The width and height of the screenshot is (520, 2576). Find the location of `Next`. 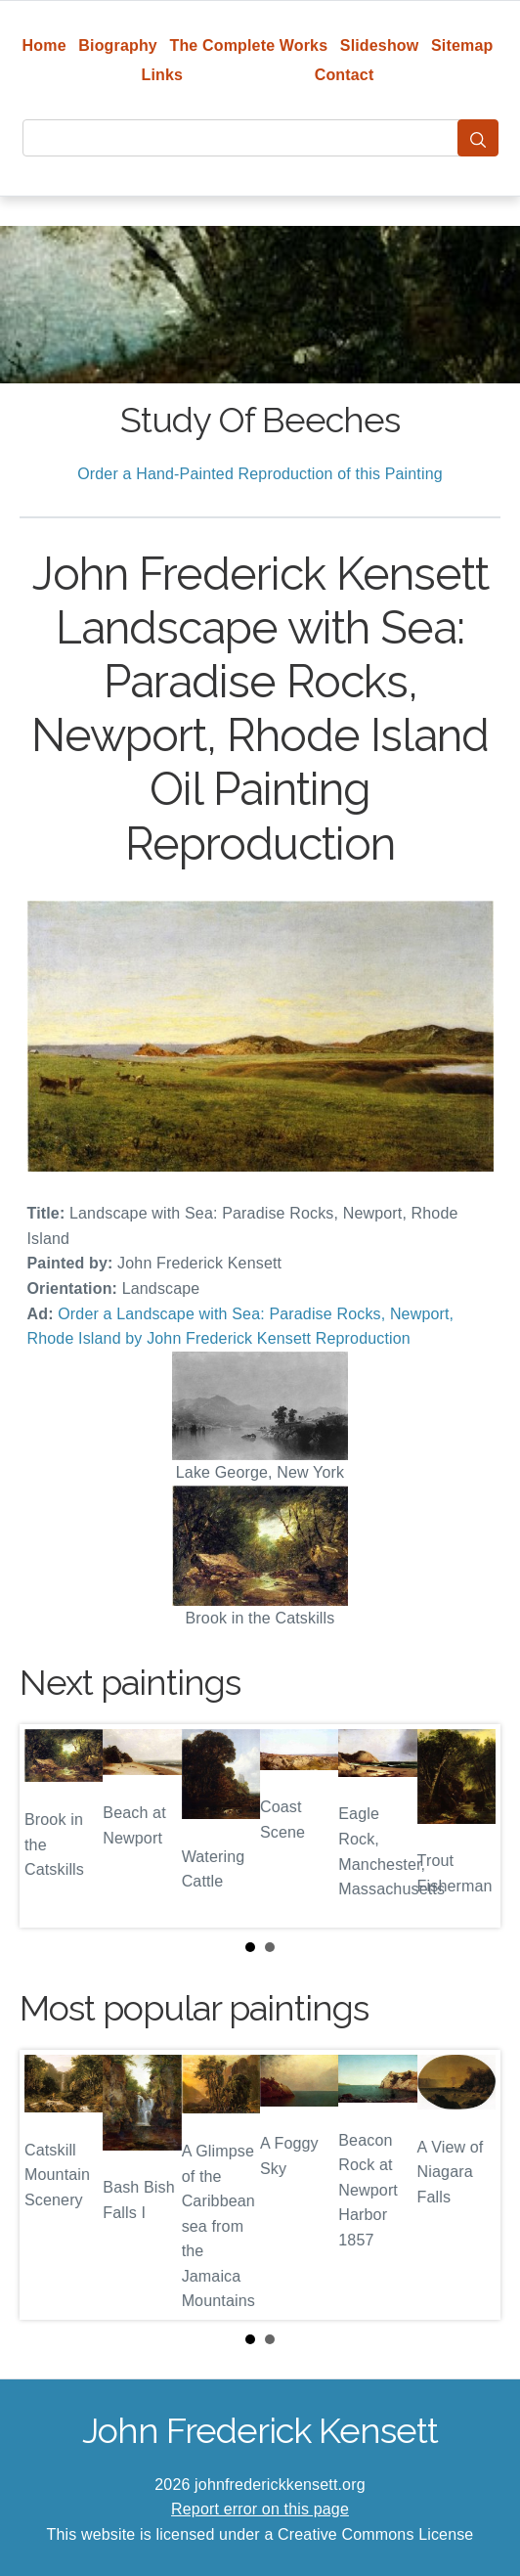

Next is located at coordinates (470, 1826).